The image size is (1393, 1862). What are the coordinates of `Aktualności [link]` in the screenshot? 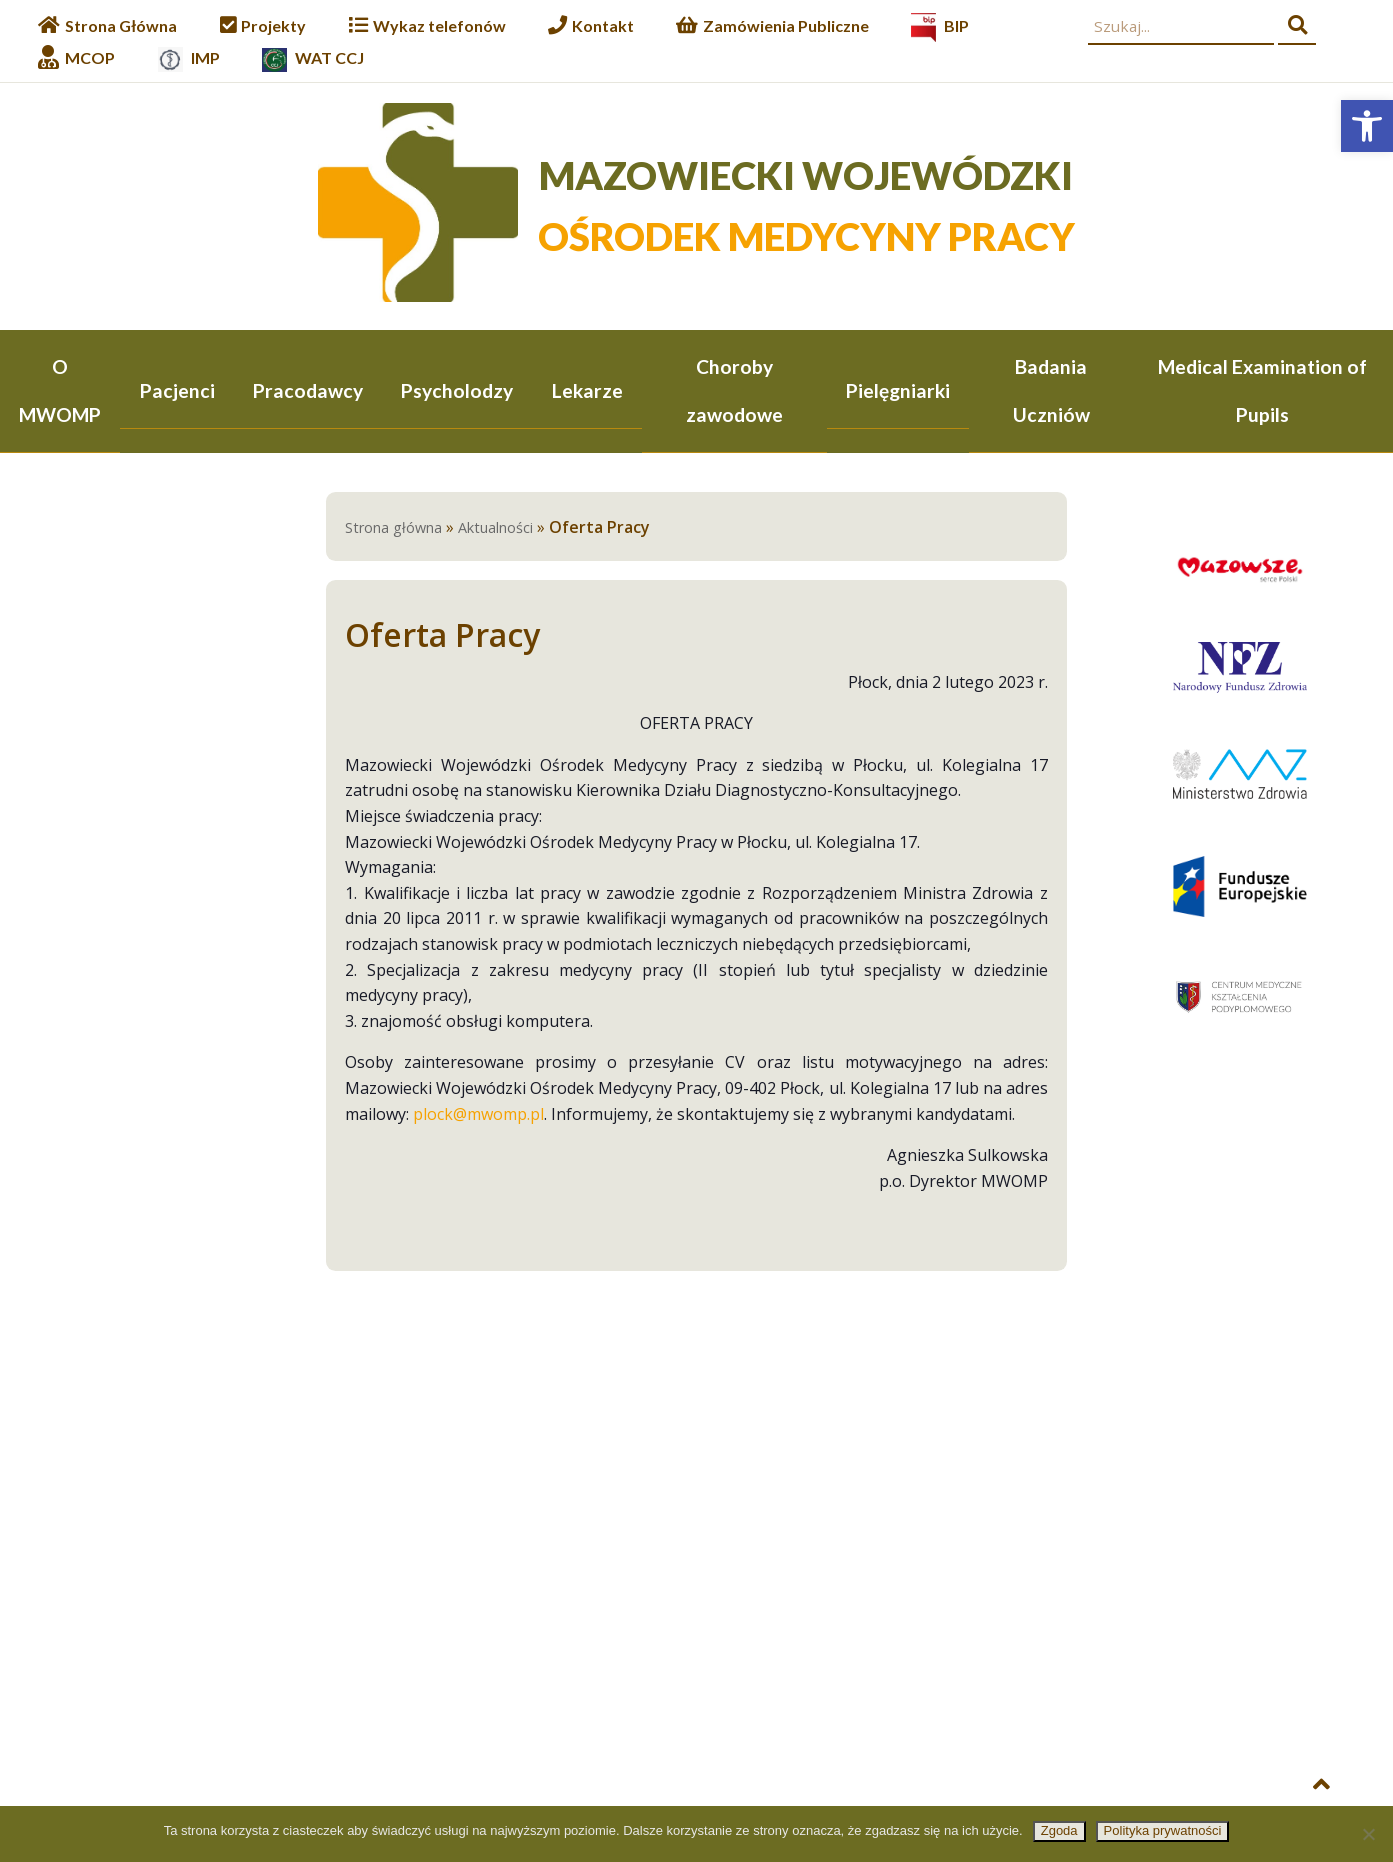 It's located at (495, 529).